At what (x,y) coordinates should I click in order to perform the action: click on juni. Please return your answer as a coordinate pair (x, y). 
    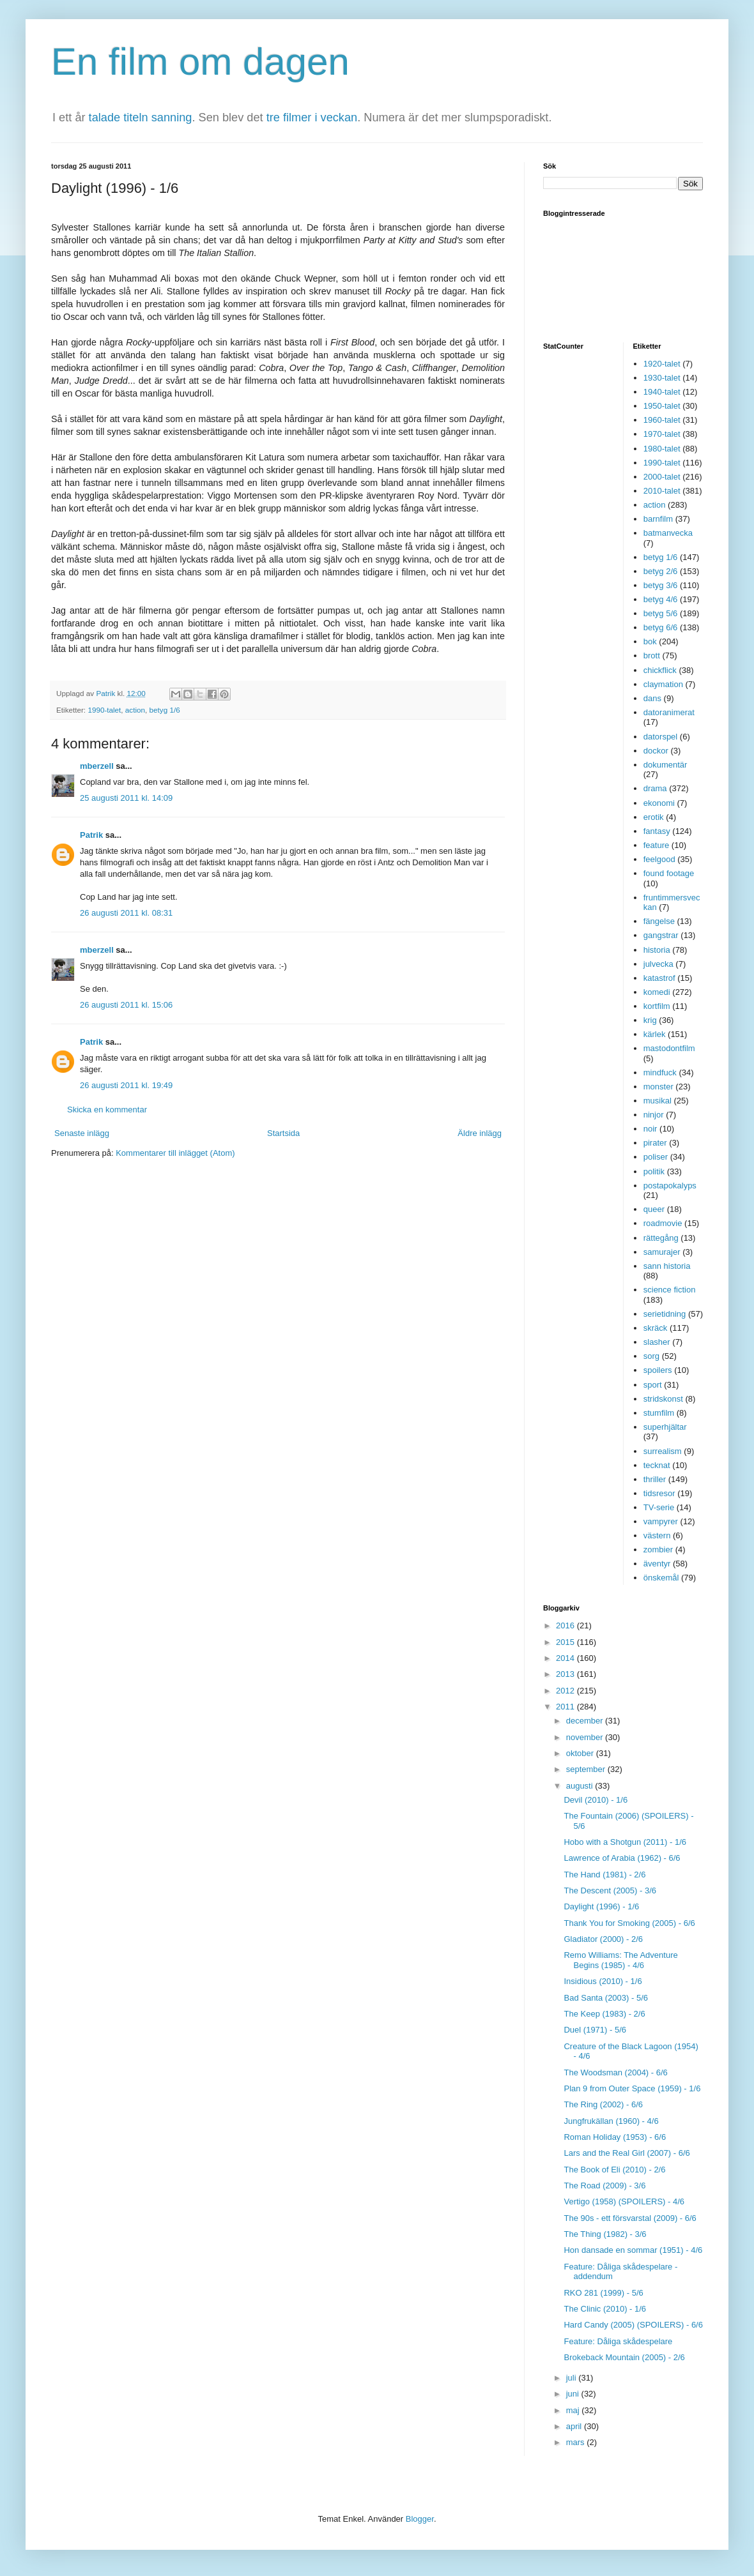
    Looking at the image, I should click on (573, 2393).